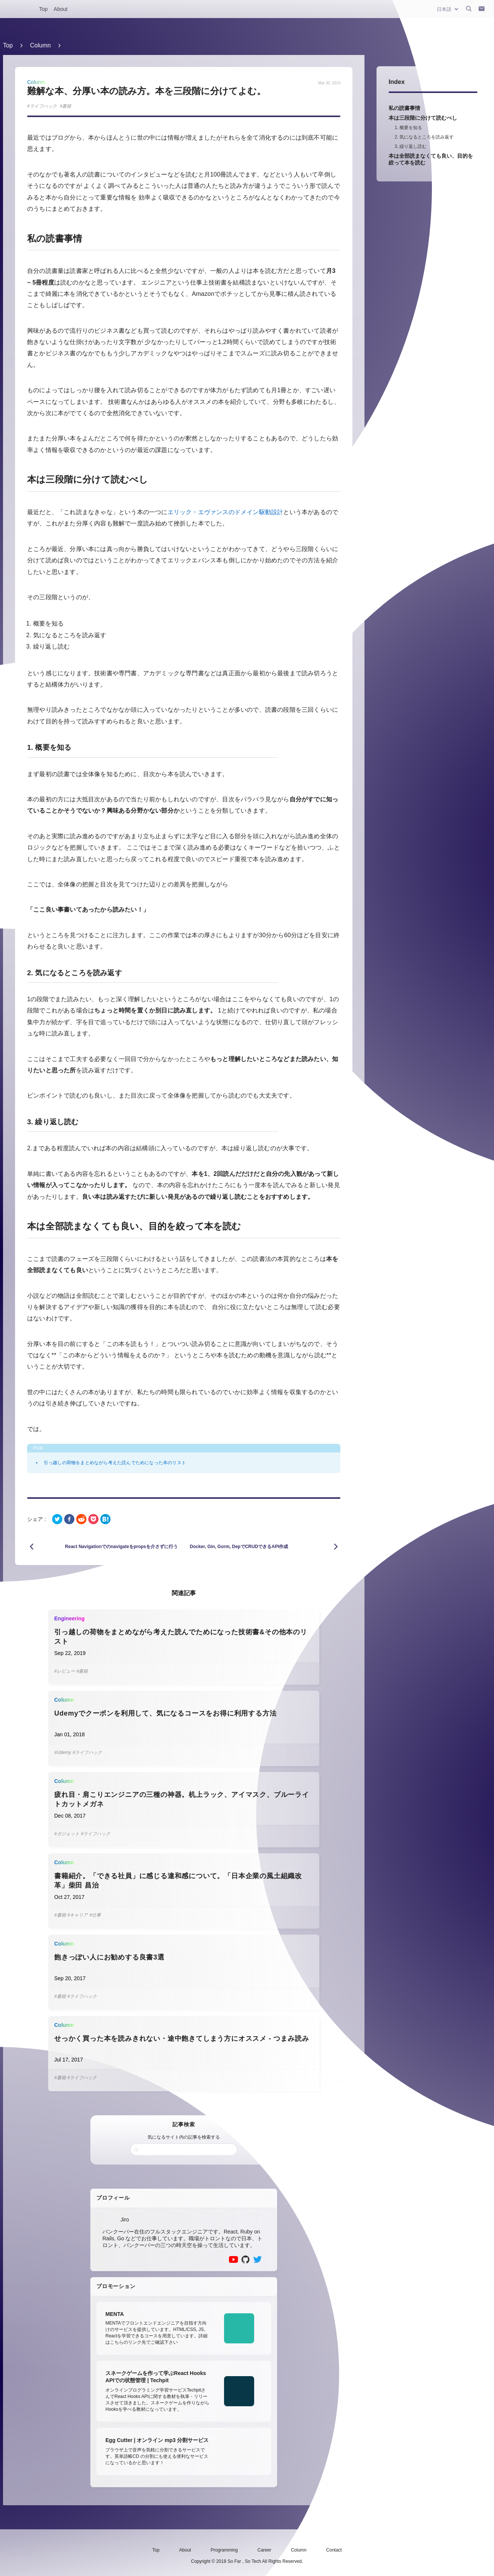  What do you see at coordinates (264, 2550) in the screenshot?
I see `Career` at bounding box center [264, 2550].